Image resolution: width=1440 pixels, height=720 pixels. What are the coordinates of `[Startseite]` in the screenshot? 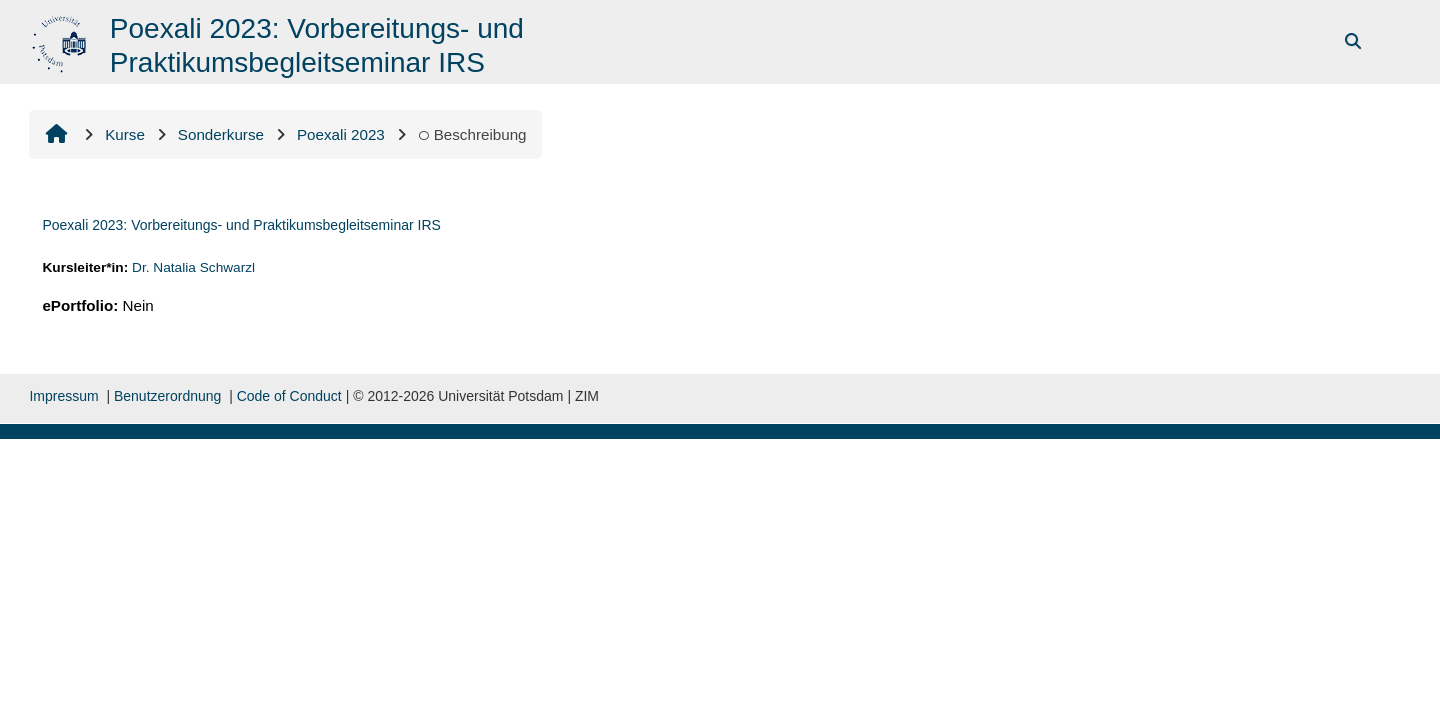 It's located at (61, 40).